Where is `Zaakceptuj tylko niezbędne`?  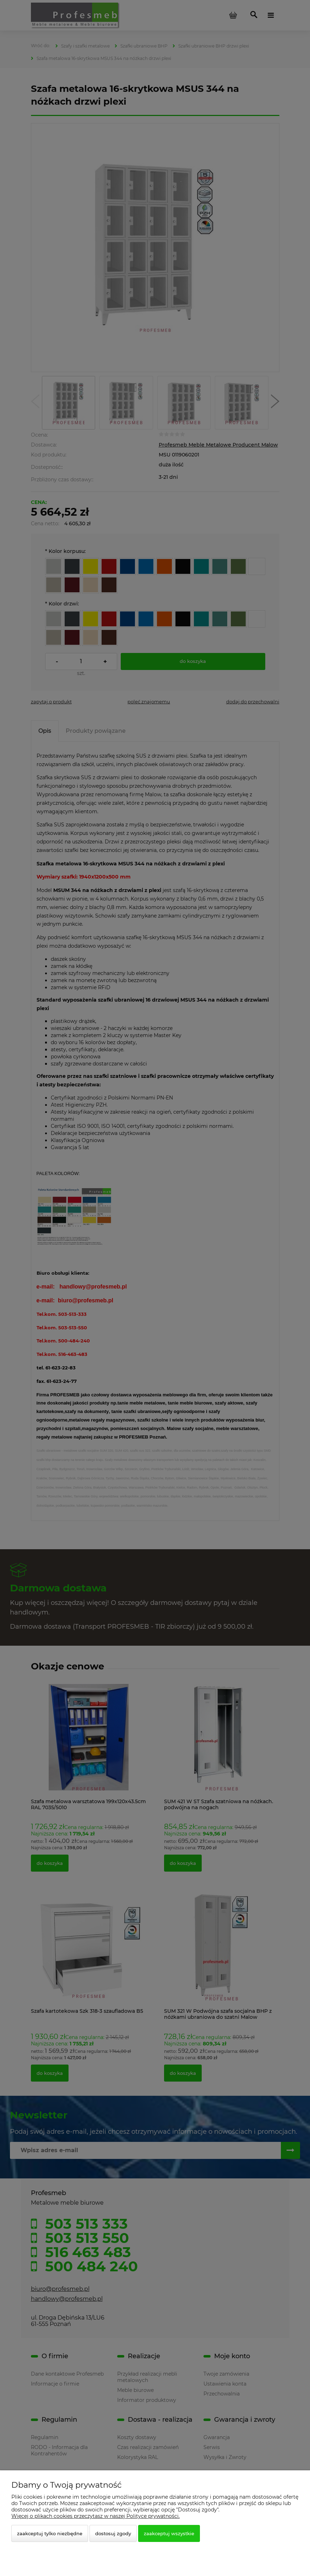 Zaakceptuj tylko niezbędne is located at coordinates (49, 2533).